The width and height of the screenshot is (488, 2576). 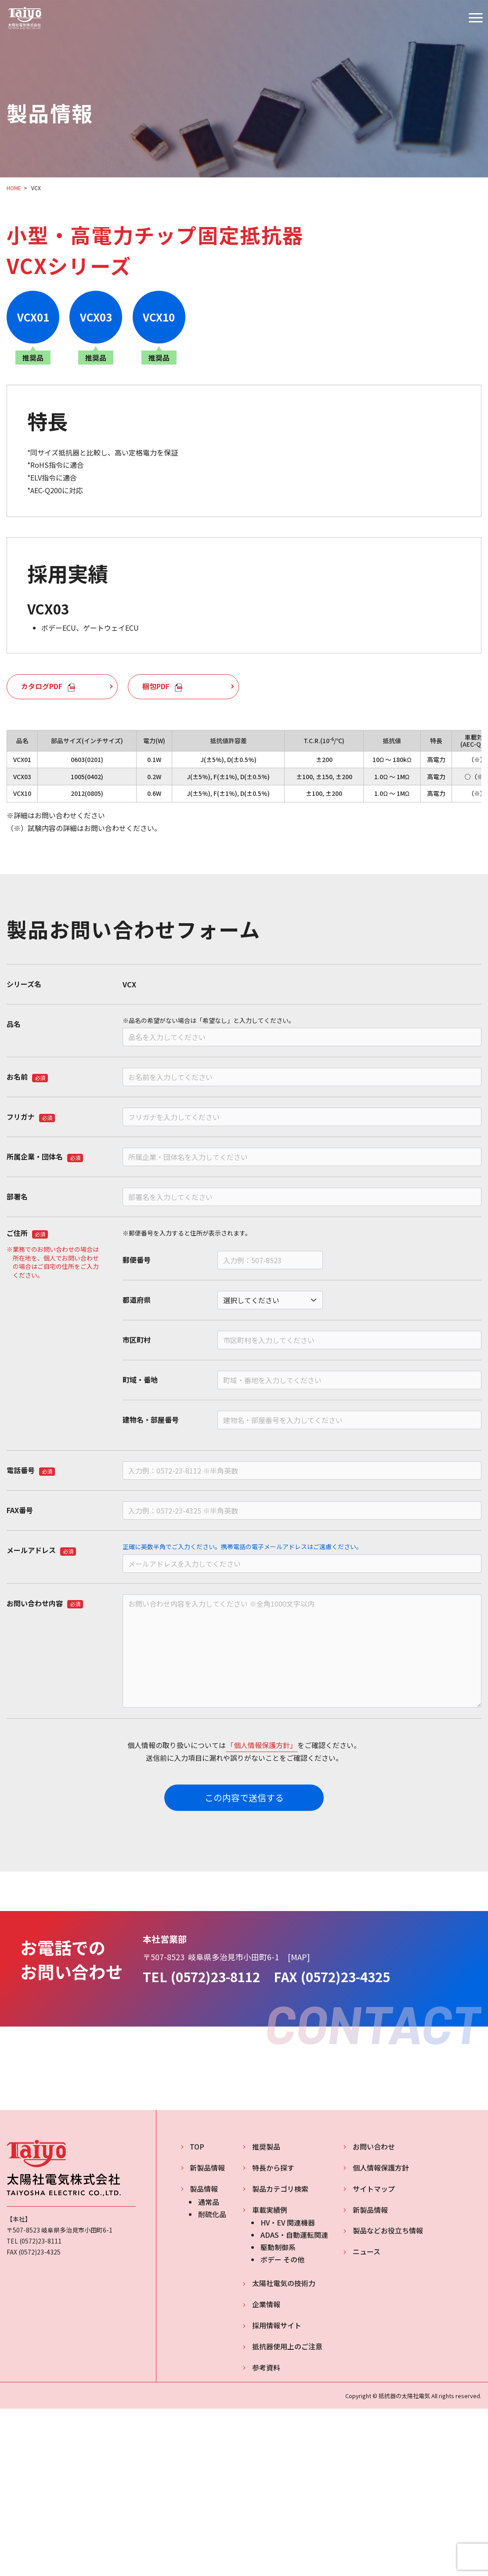 What do you see at coordinates (374, 2188) in the screenshot?
I see `サイトマップ` at bounding box center [374, 2188].